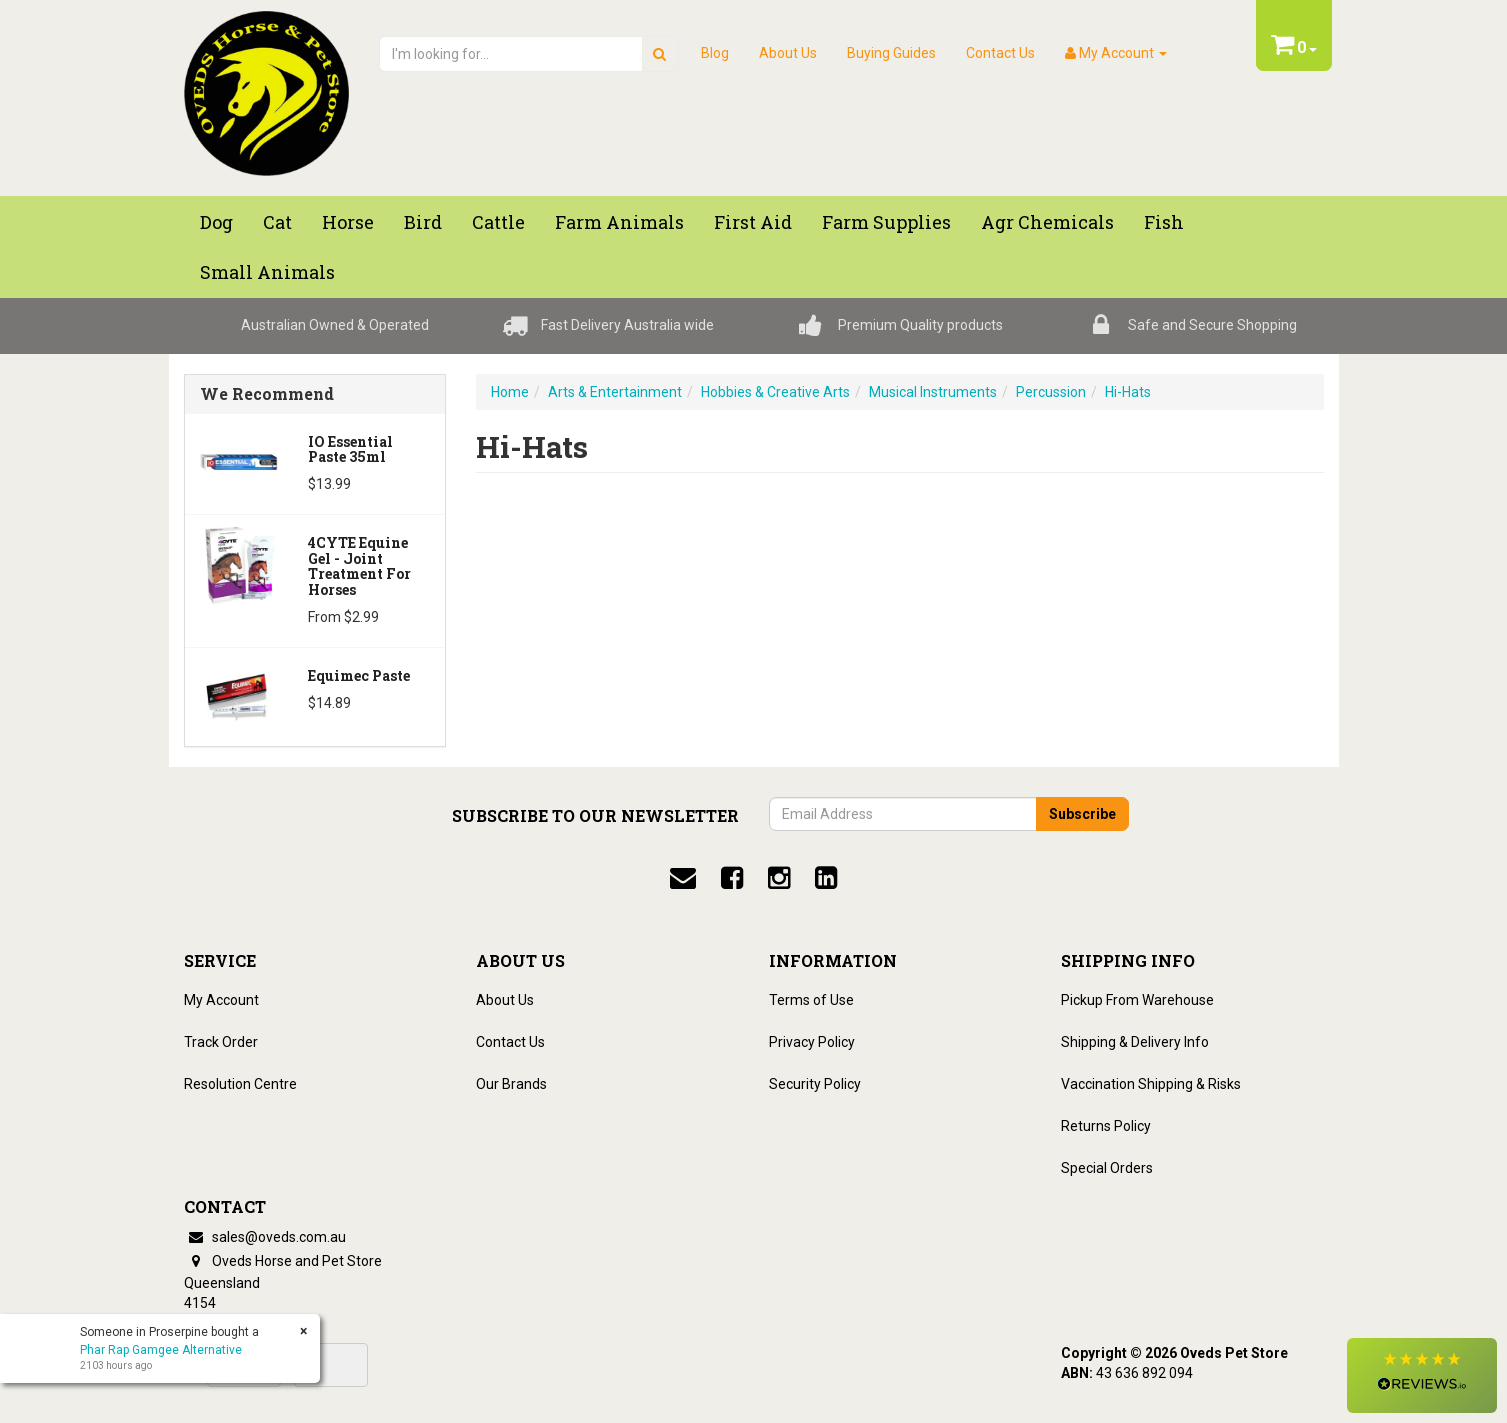 The height and width of the screenshot is (1423, 1507). What do you see at coordinates (1128, 392) in the screenshot?
I see `Hi-Hats` at bounding box center [1128, 392].